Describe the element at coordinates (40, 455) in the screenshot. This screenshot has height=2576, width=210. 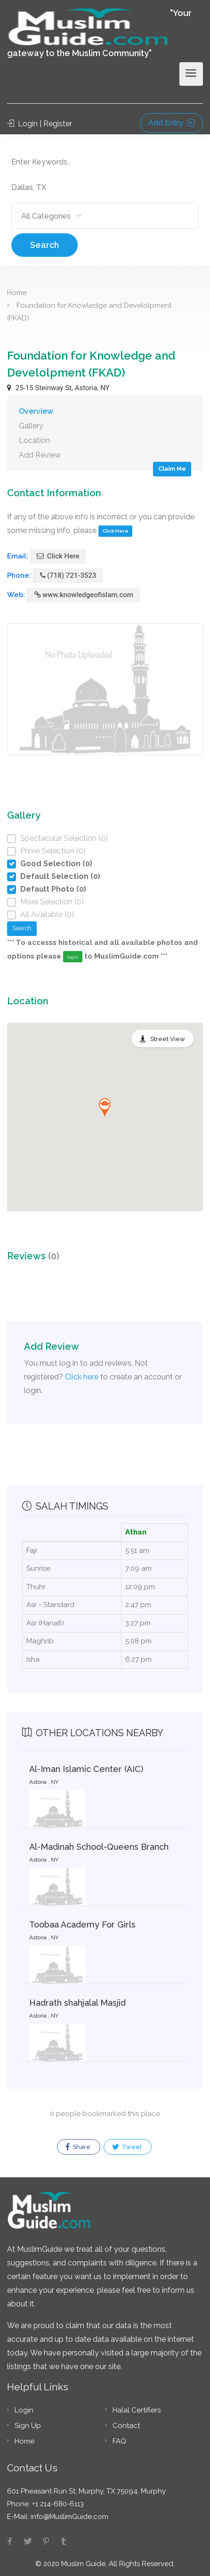
I see `Add Review` at that location.